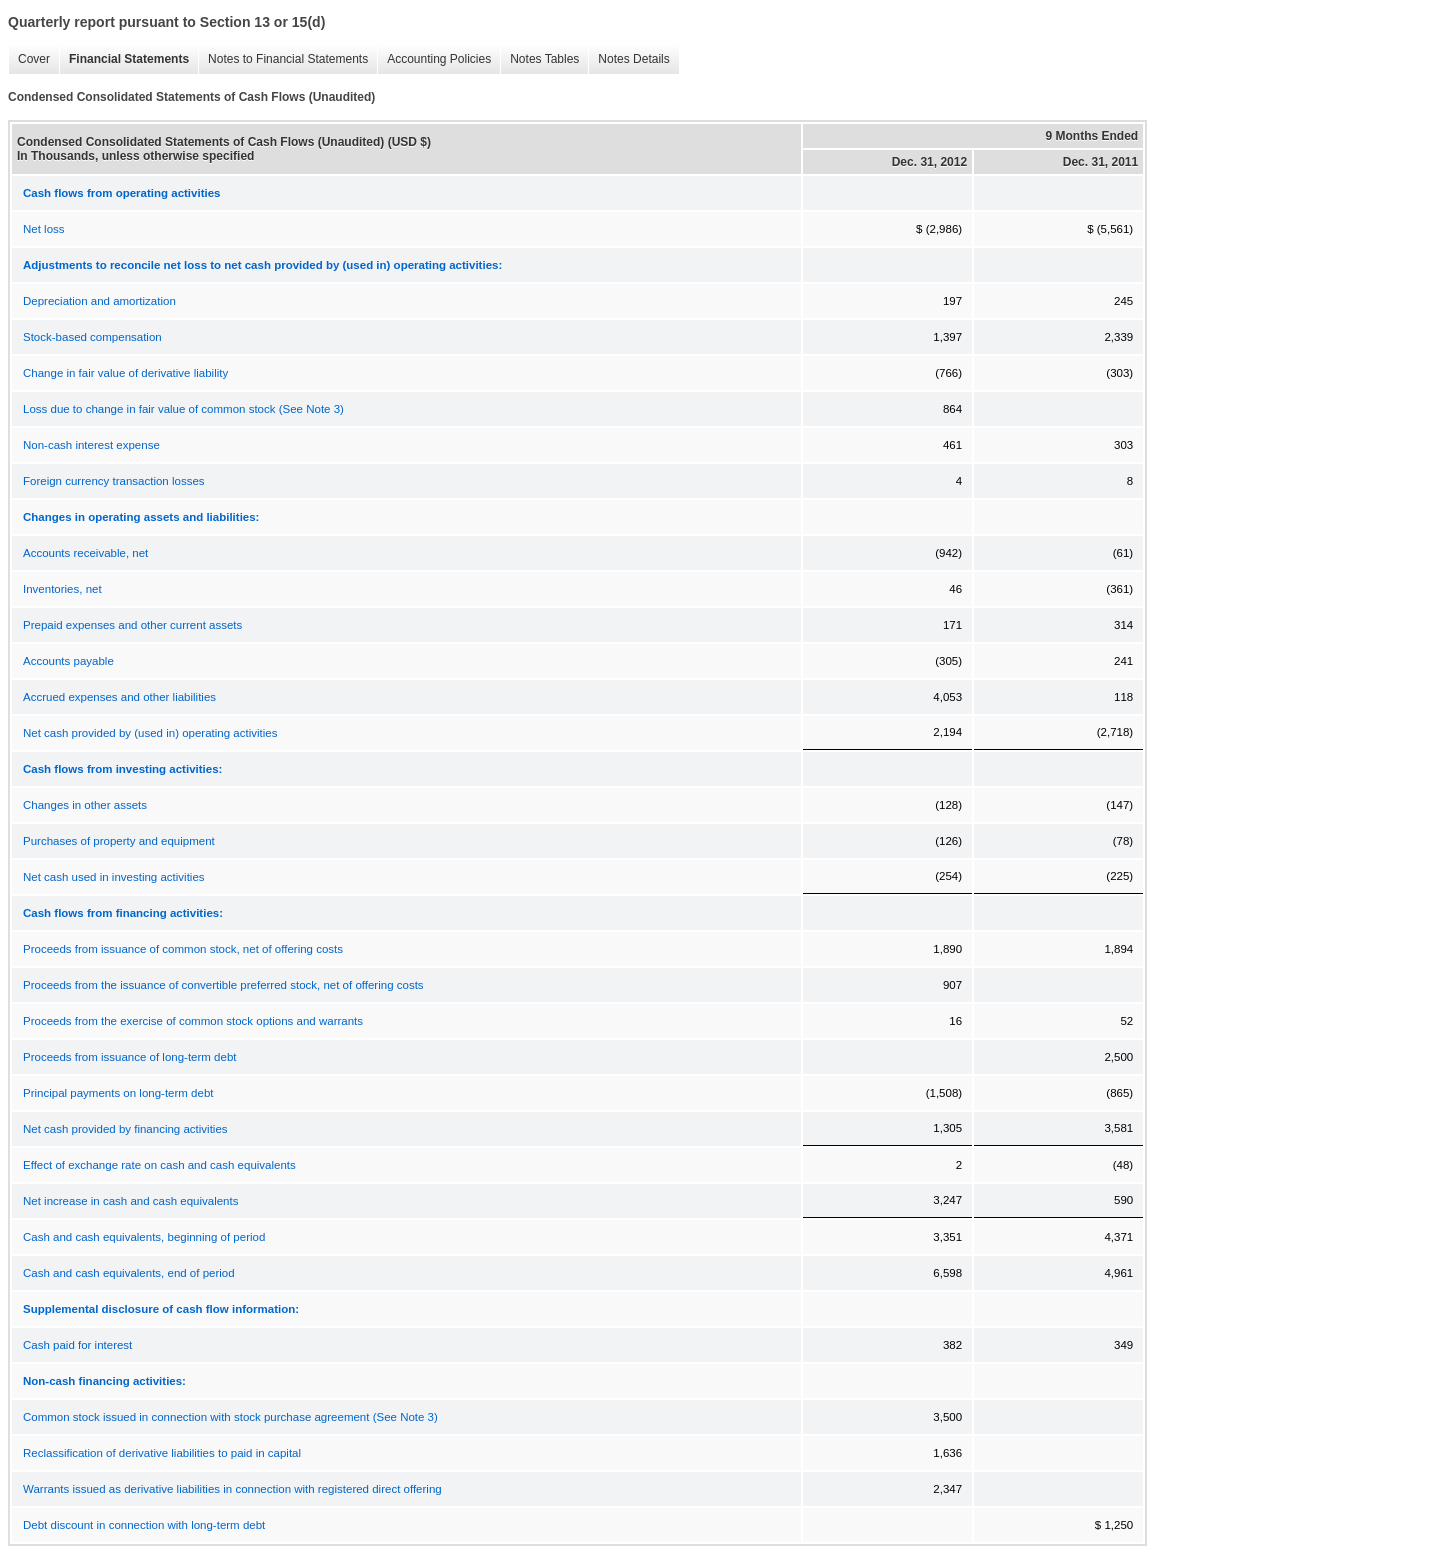 This screenshot has height=1546, width=1440. I want to click on Inventories, net, so click(62, 589).